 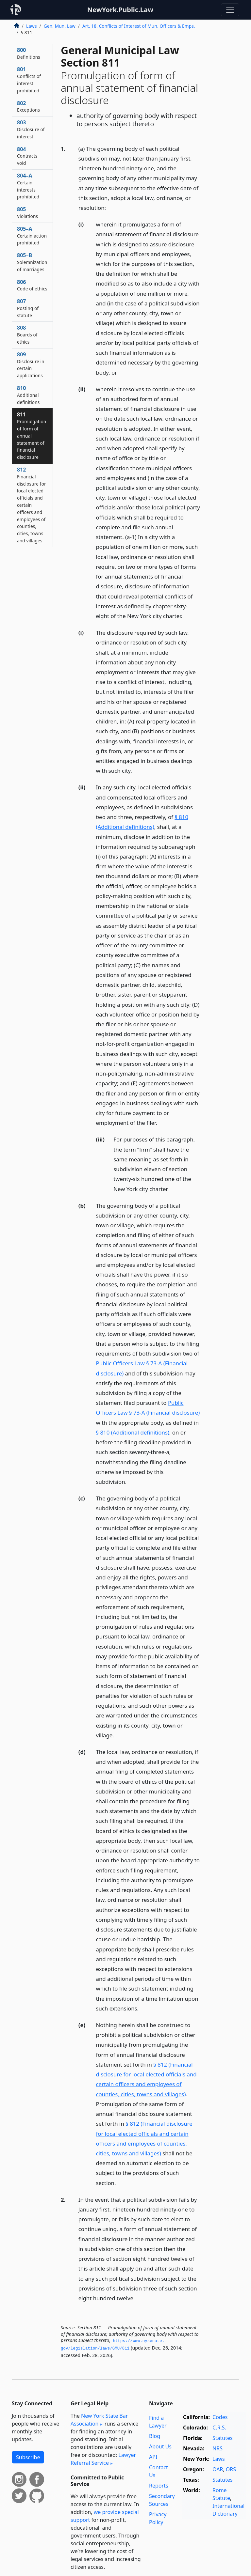 What do you see at coordinates (27, 156) in the screenshot?
I see `804` at bounding box center [27, 156].